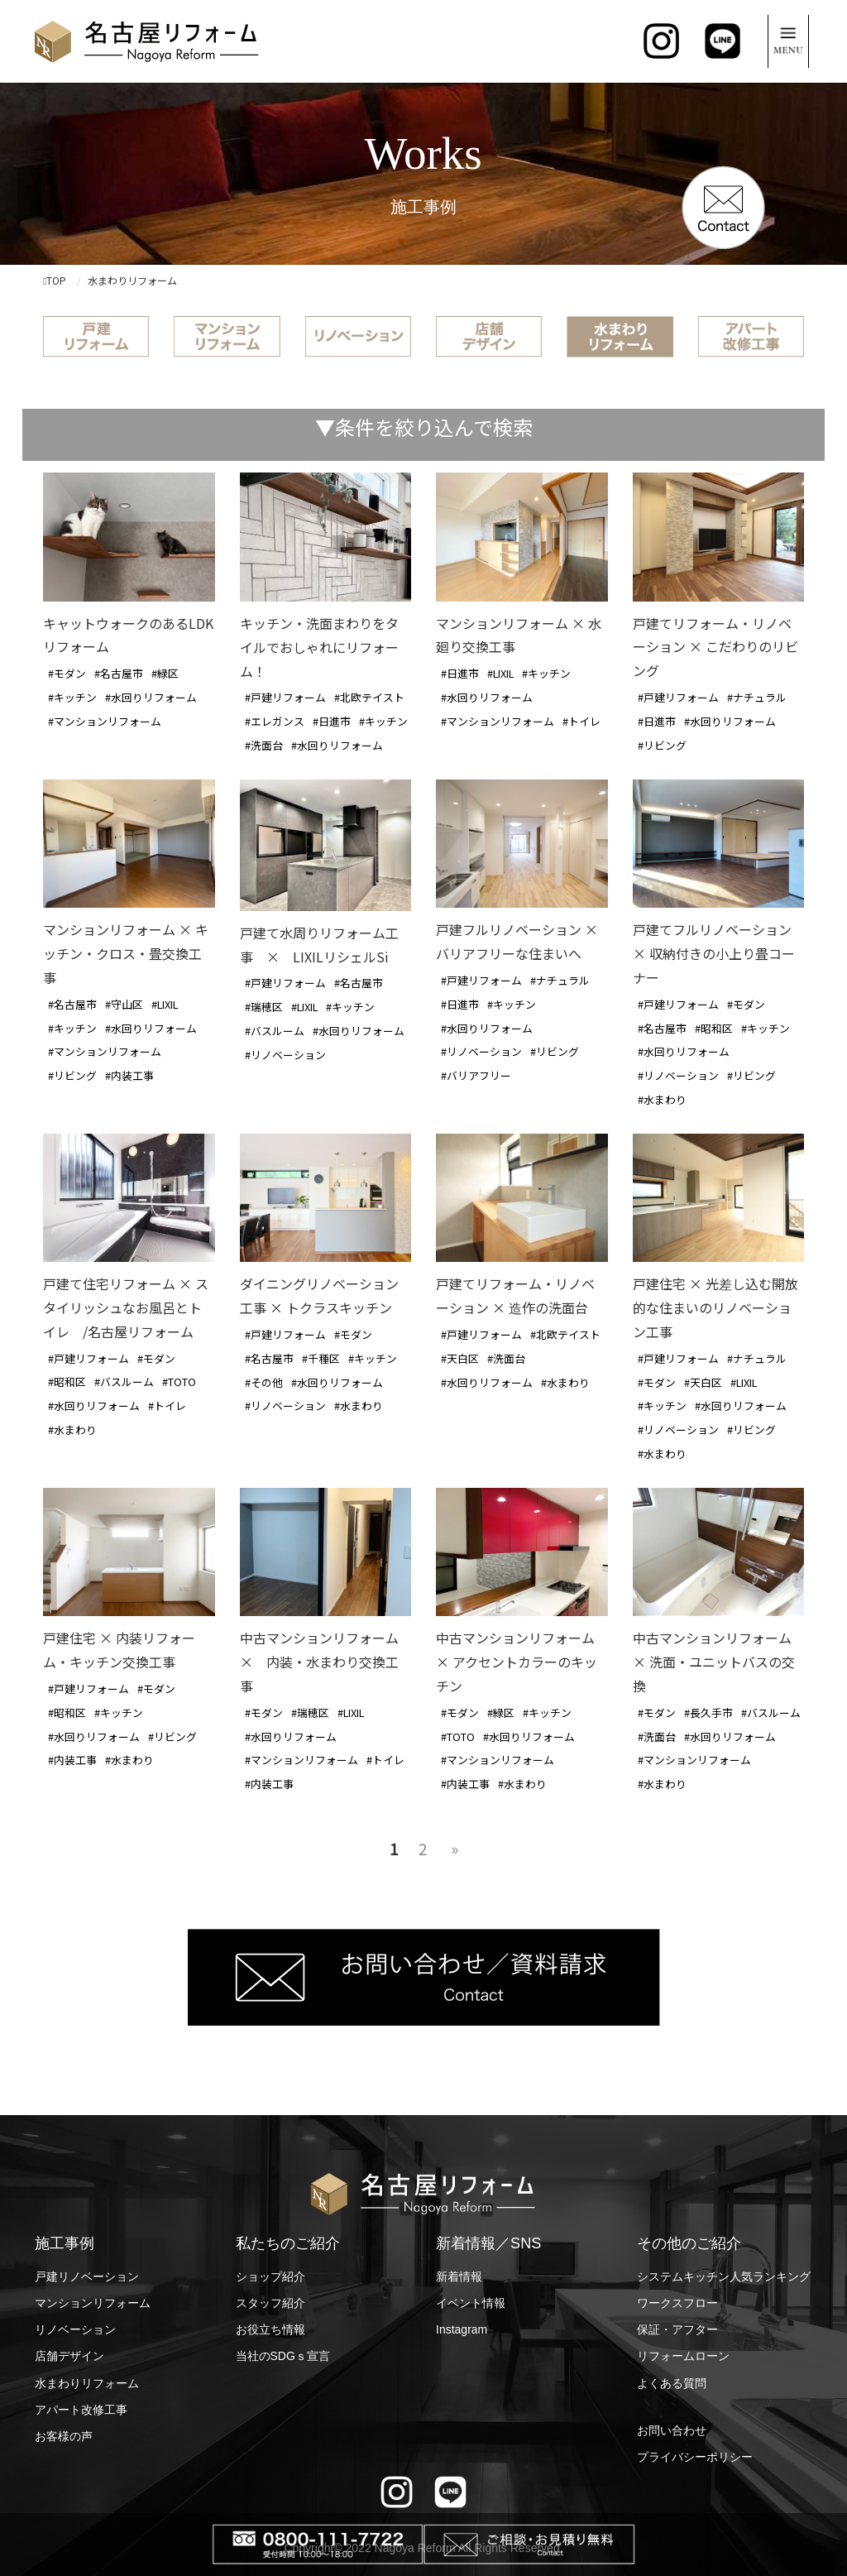  Describe the element at coordinates (81, 2409) in the screenshot. I see `アパート改修工事` at that location.